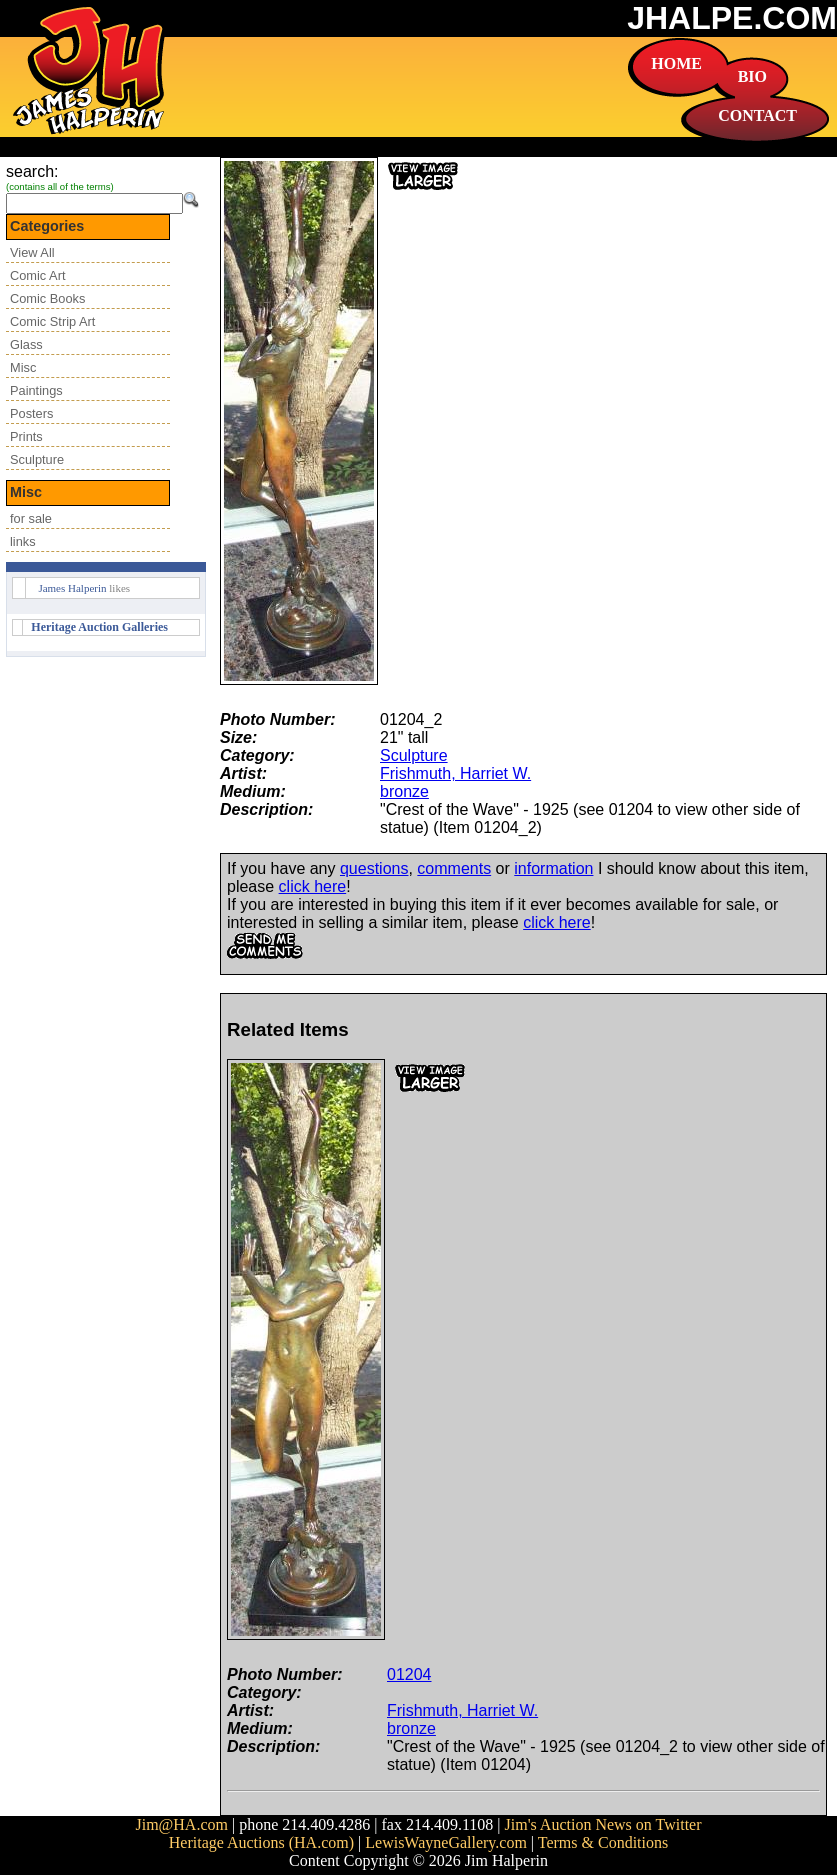 Image resolution: width=837 pixels, height=1875 pixels. I want to click on Frishmuth, Harriet W., so click(455, 773).